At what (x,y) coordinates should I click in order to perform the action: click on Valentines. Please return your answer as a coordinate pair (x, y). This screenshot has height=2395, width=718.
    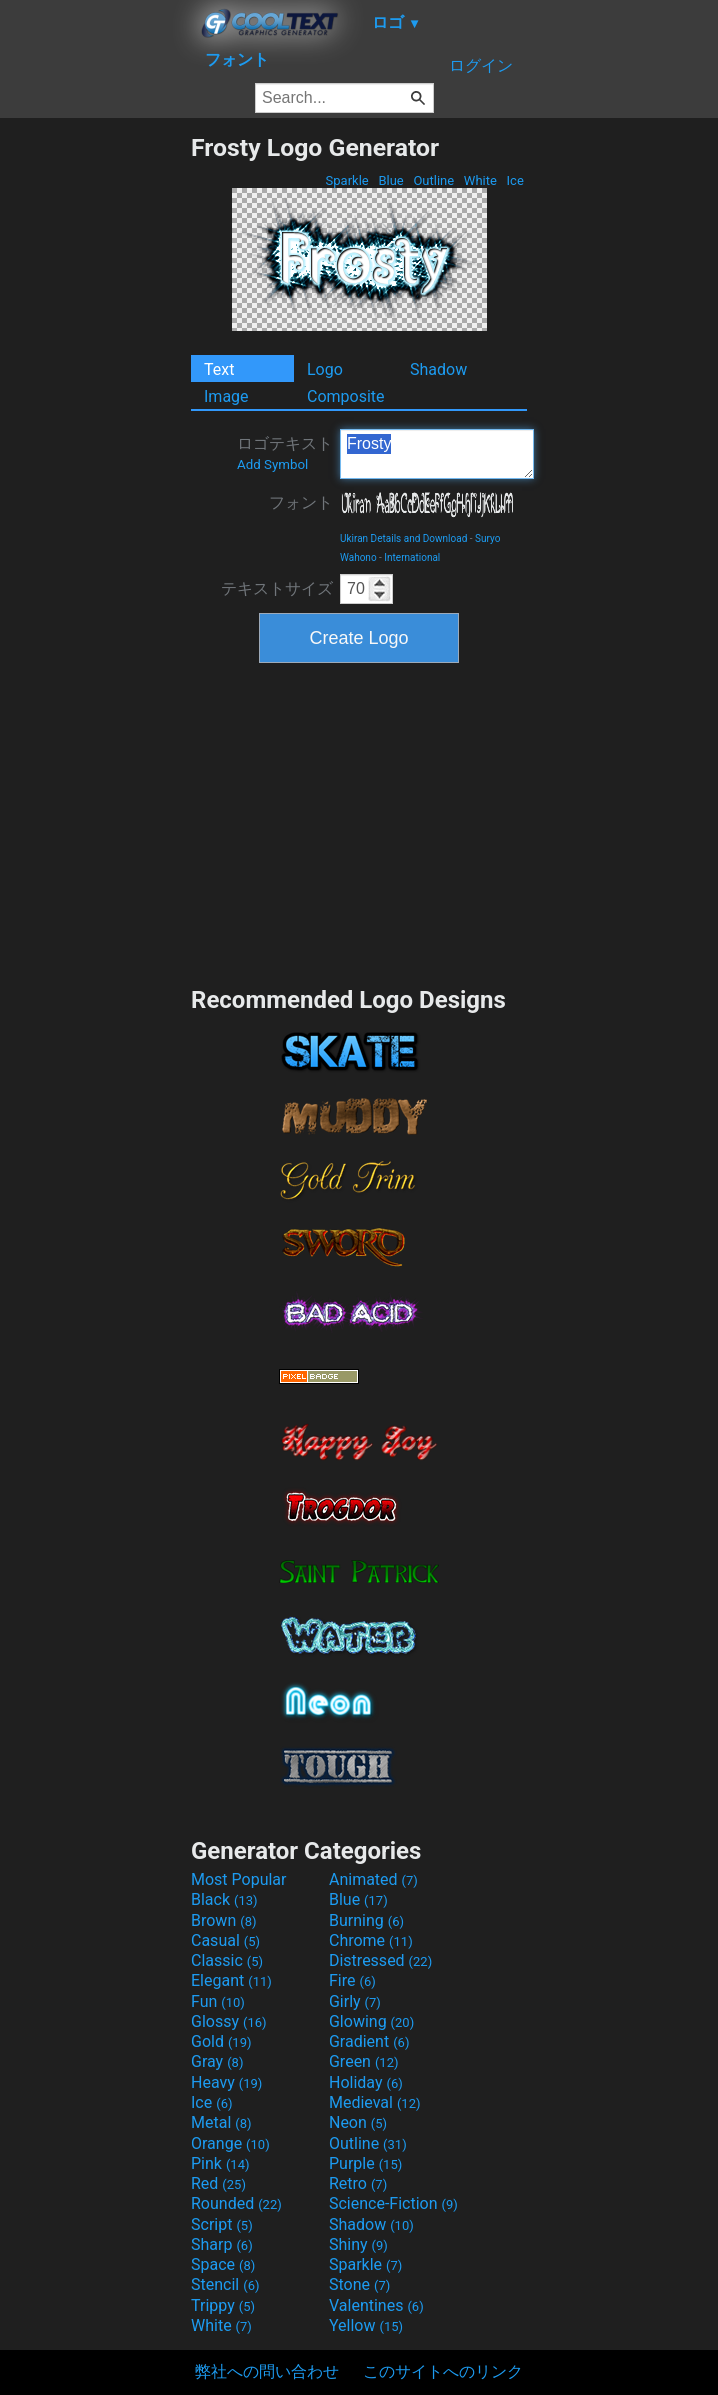
    Looking at the image, I should click on (376, 2305).